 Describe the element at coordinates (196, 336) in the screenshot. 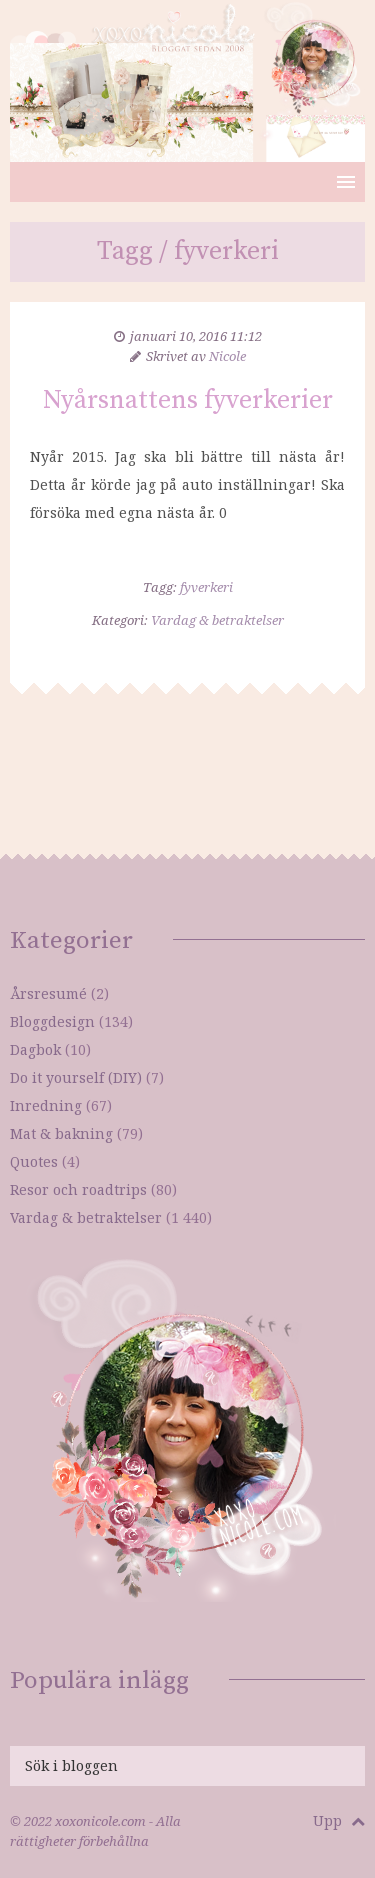

I see `januari 10, 2016 11:12` at that location.